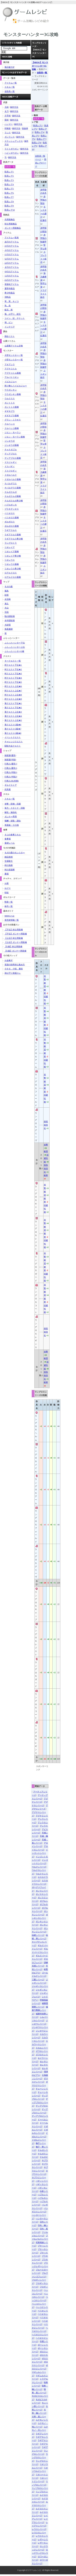  Describe the element at coordinates (10, 336) in the screenshot. I see `調合リスト` at that location.